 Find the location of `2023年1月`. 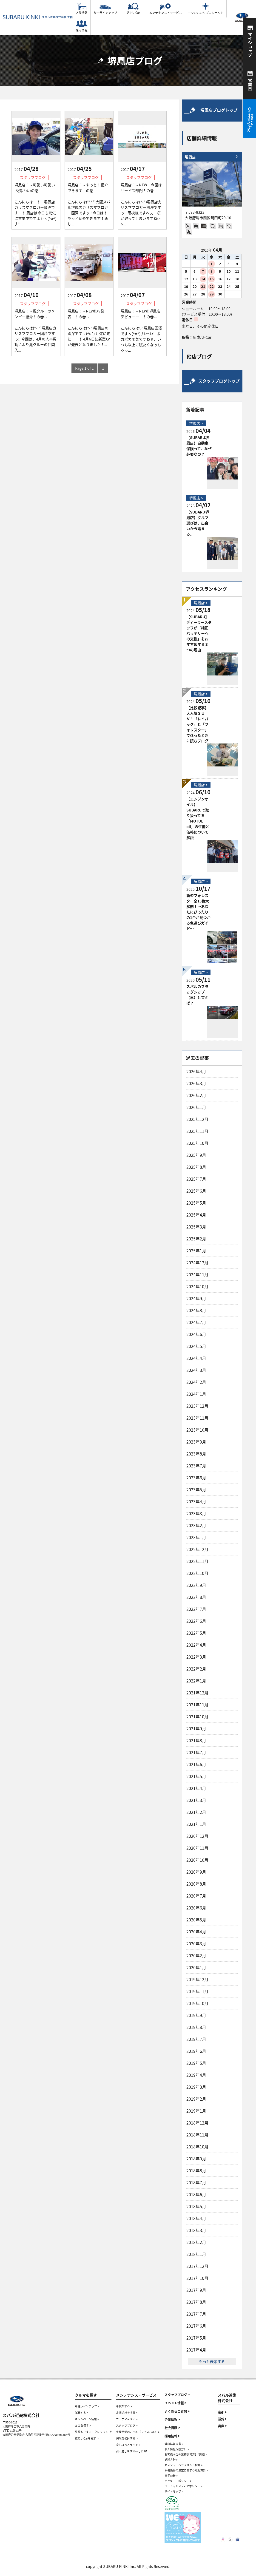

2023年1月 is located at coordinates (196, 1537).